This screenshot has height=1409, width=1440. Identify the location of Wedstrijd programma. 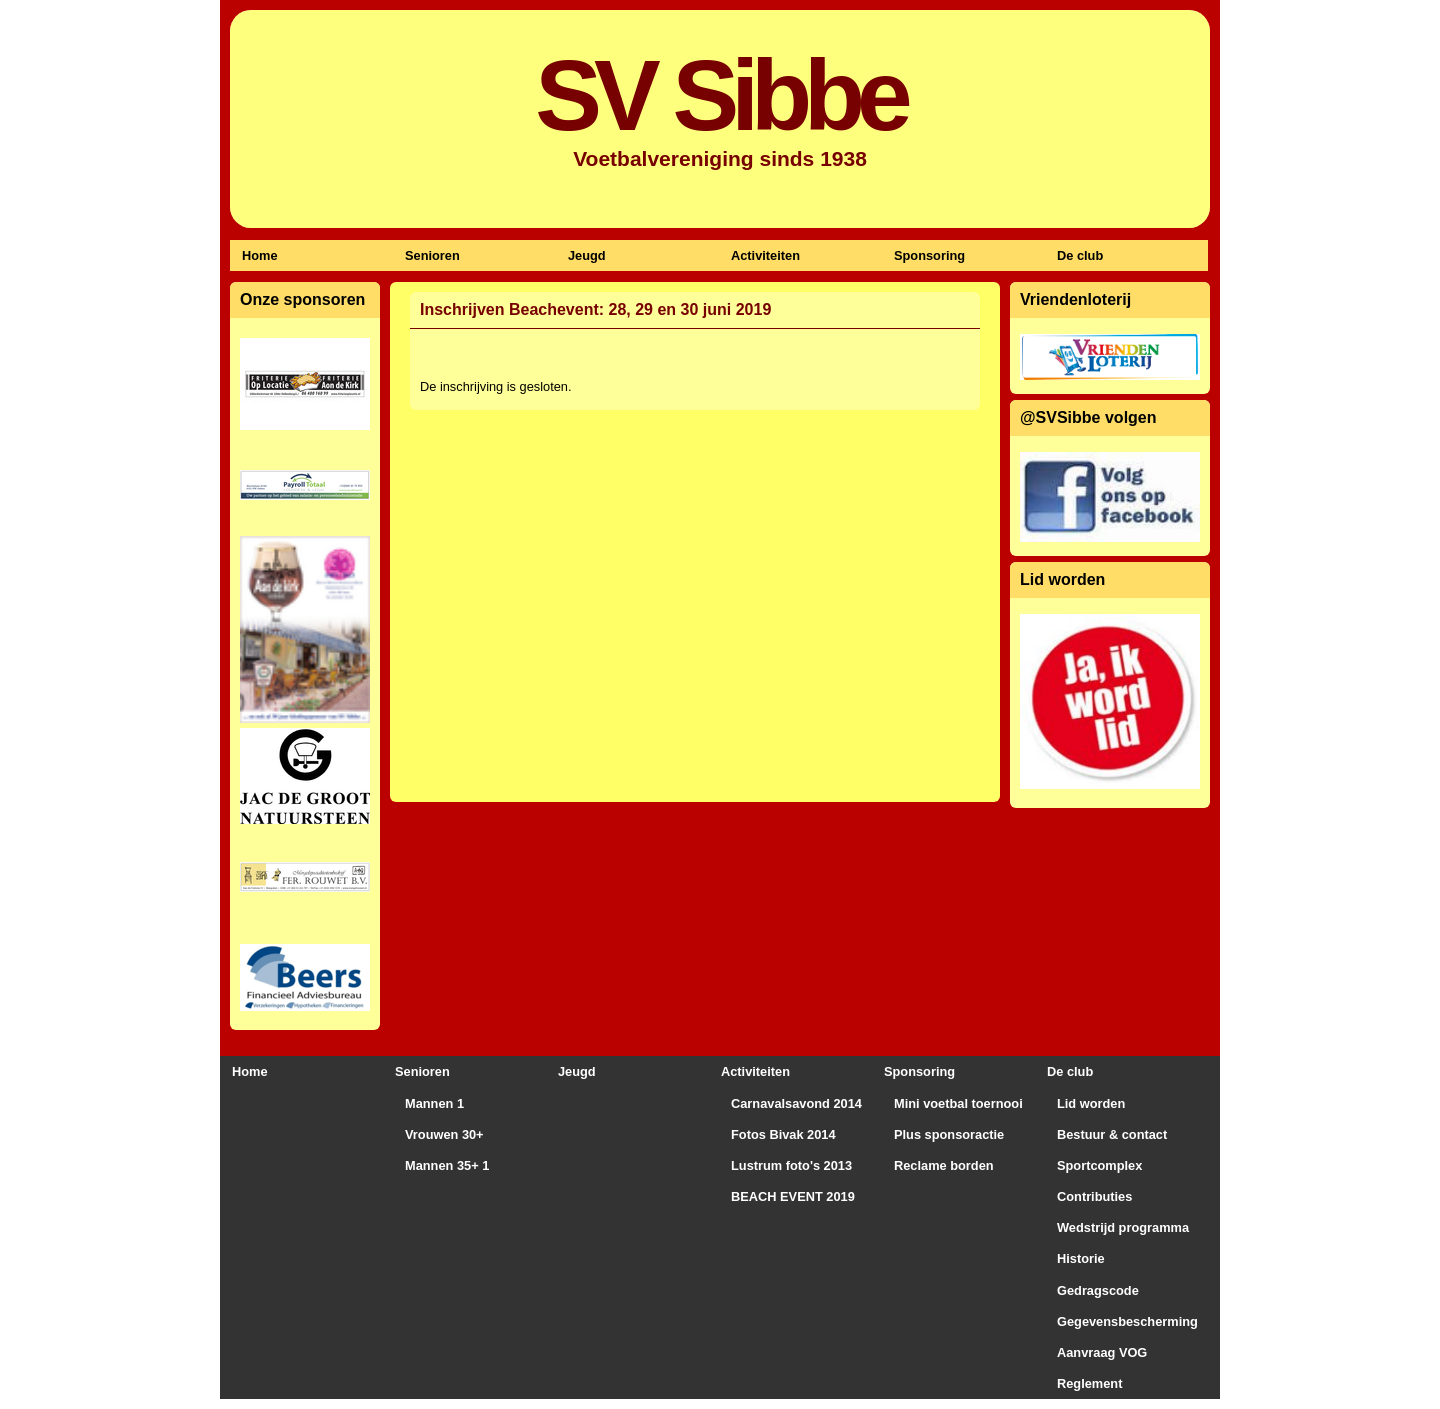
(1123, 1227).